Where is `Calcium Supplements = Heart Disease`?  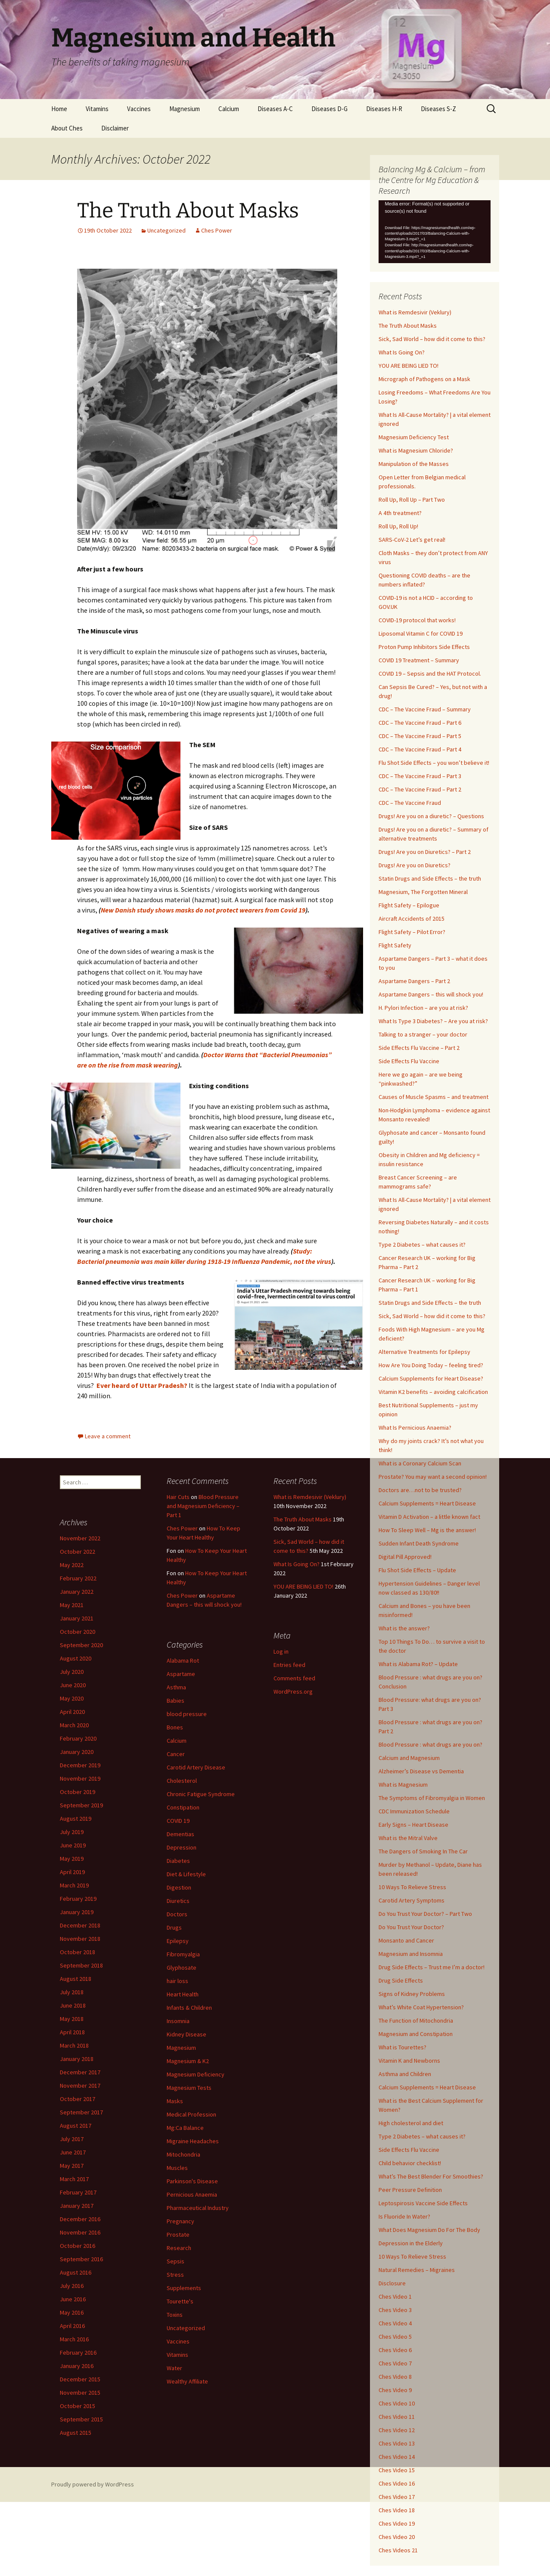
Calcium Supplements = Heart Disease is located at coordinates (427, 1503).